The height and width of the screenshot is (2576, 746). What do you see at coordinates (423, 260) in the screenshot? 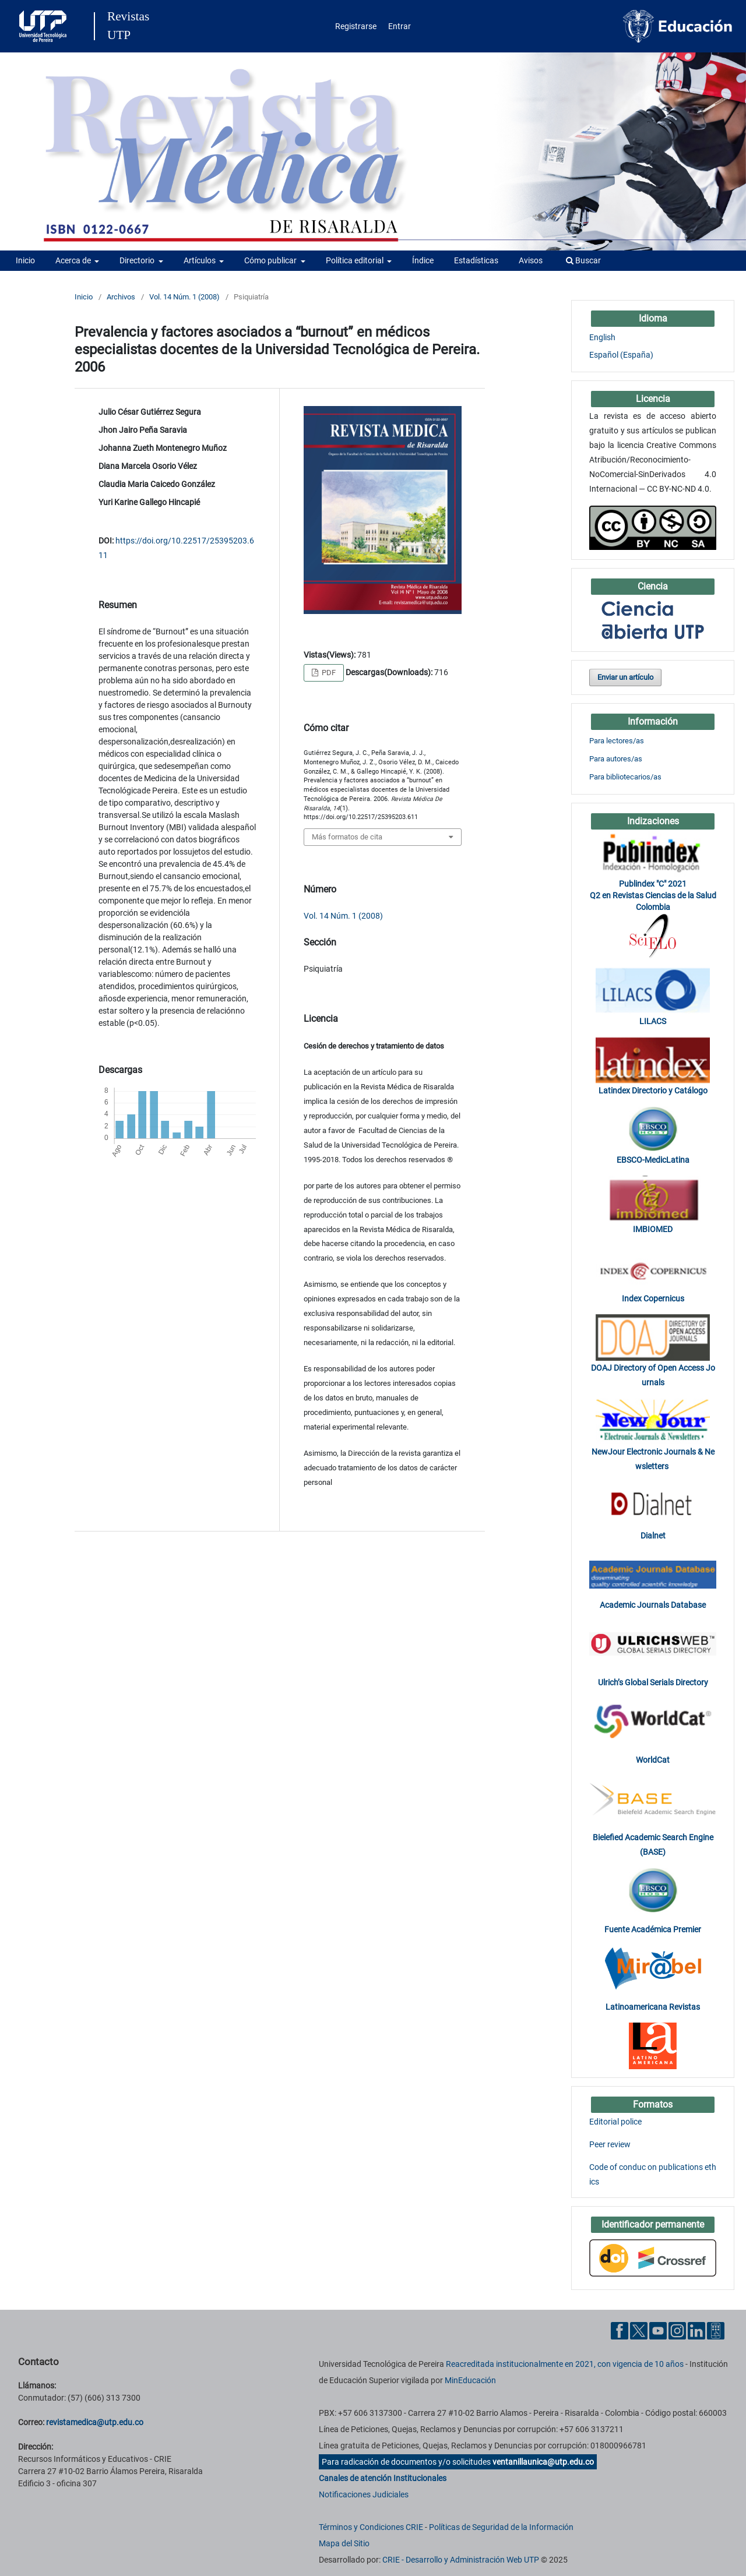
I see `Índice` at bounding box center [423, 260].